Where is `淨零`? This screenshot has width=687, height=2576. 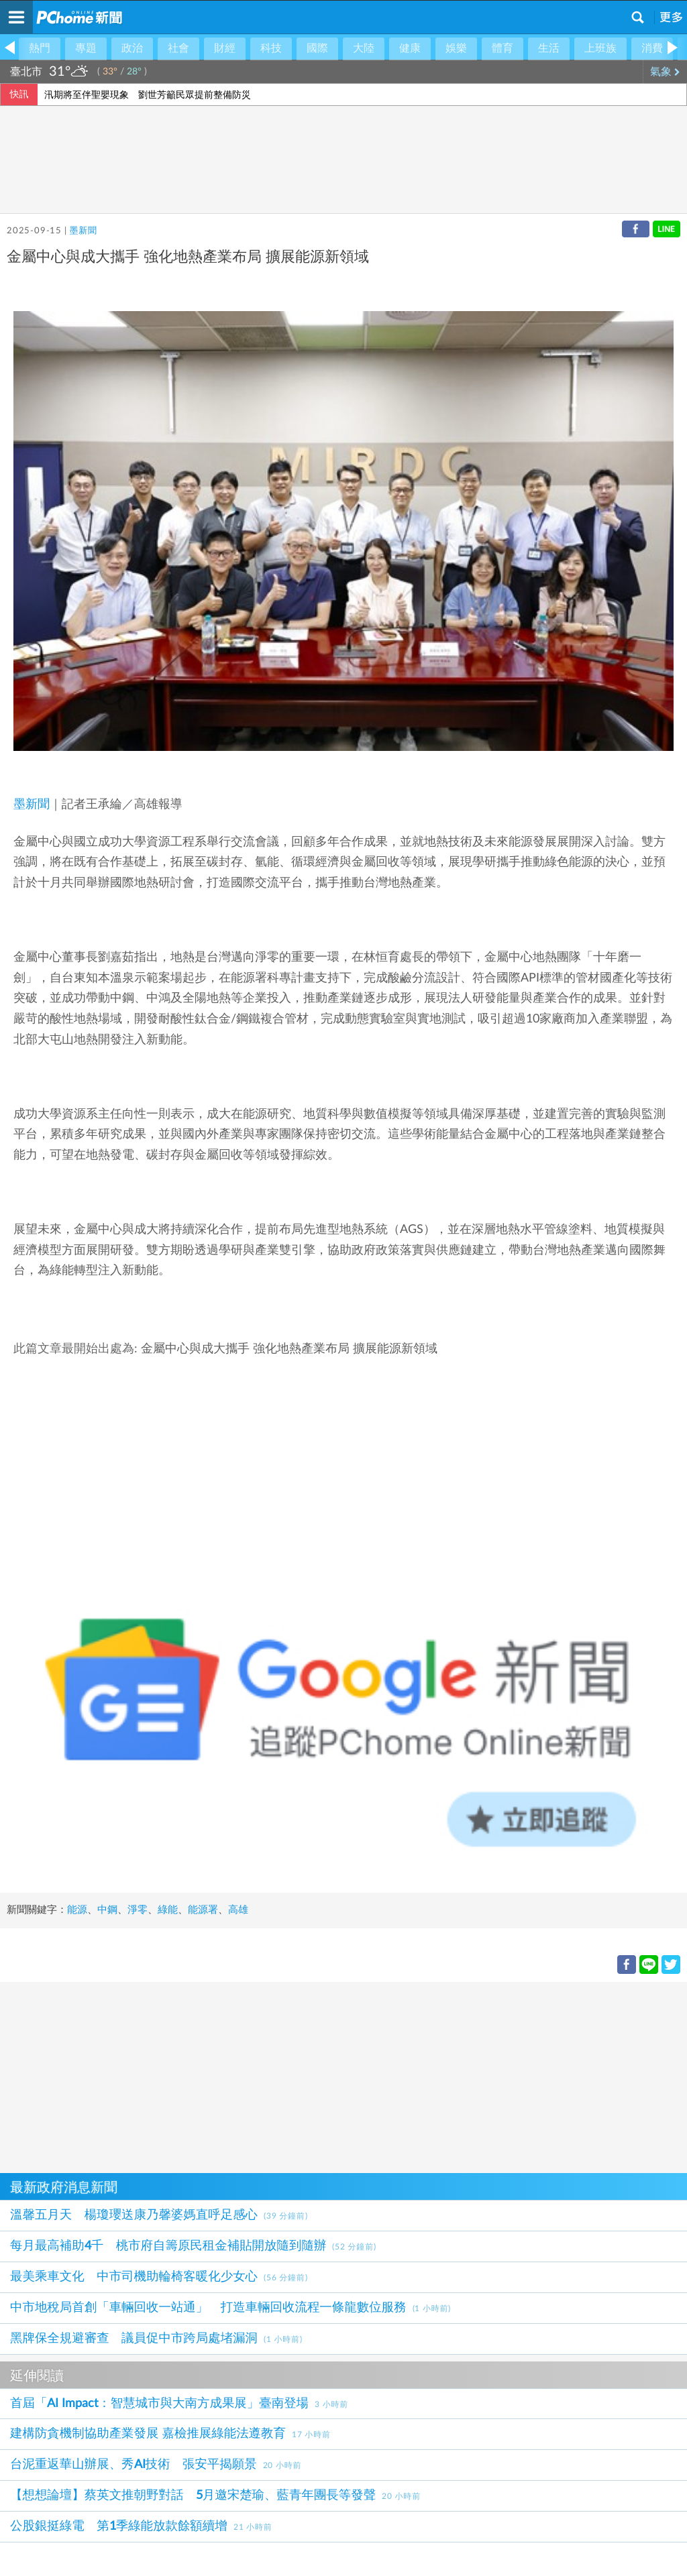 淨零 is located at coordinates (137, 1910).